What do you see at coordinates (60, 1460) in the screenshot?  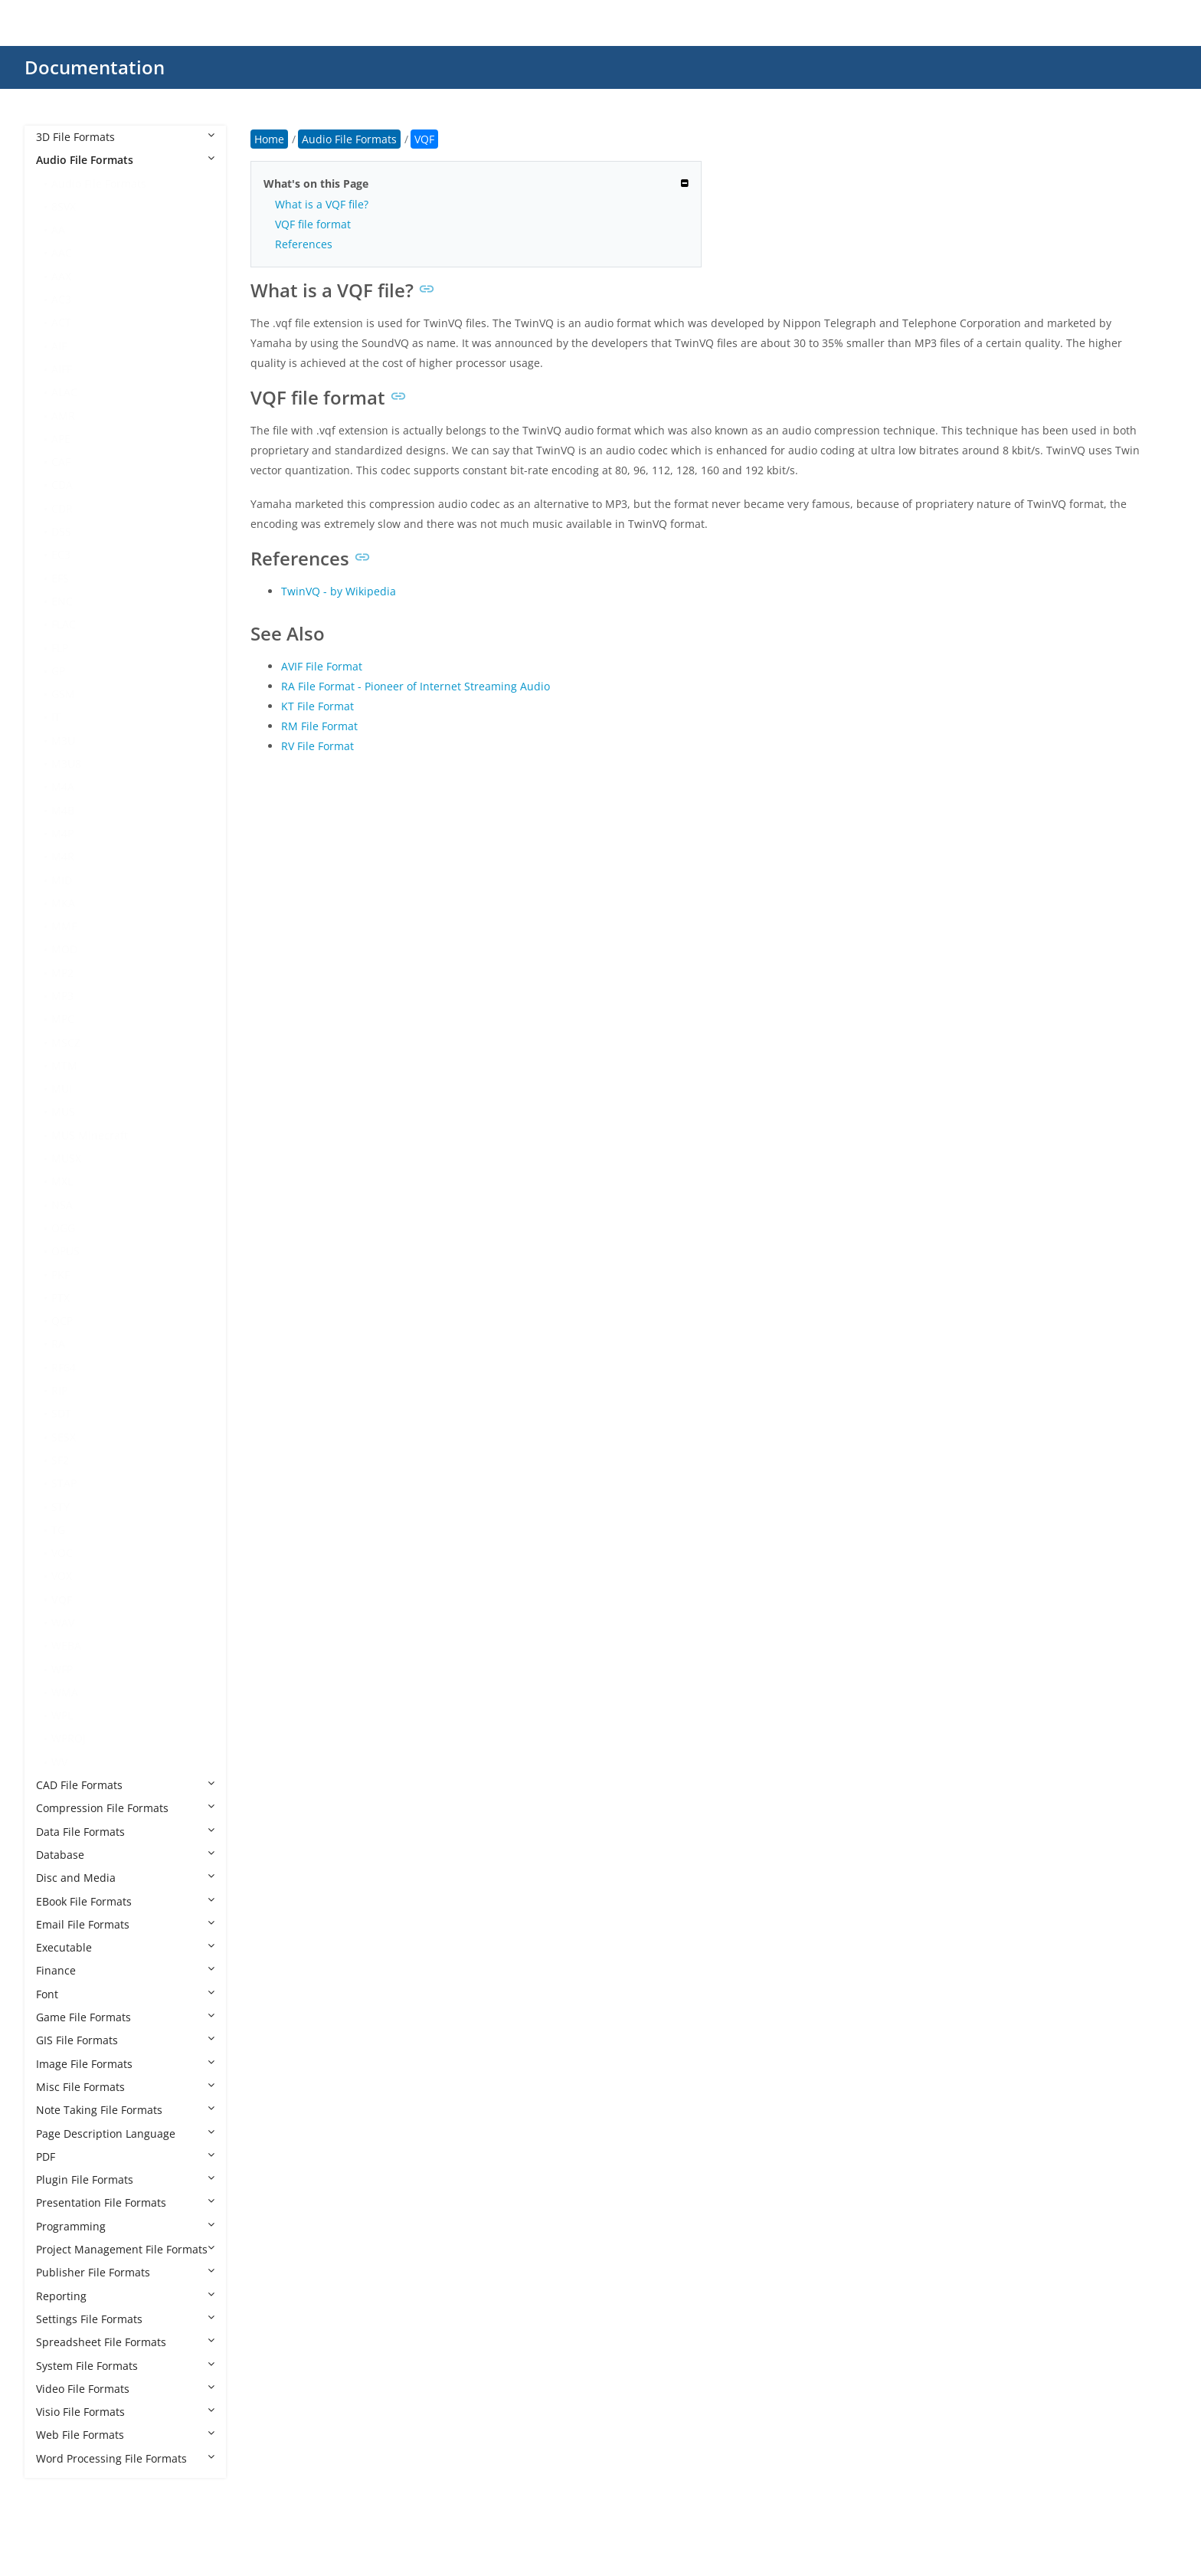 I see `SF2` at bounding box center [60, 1460].